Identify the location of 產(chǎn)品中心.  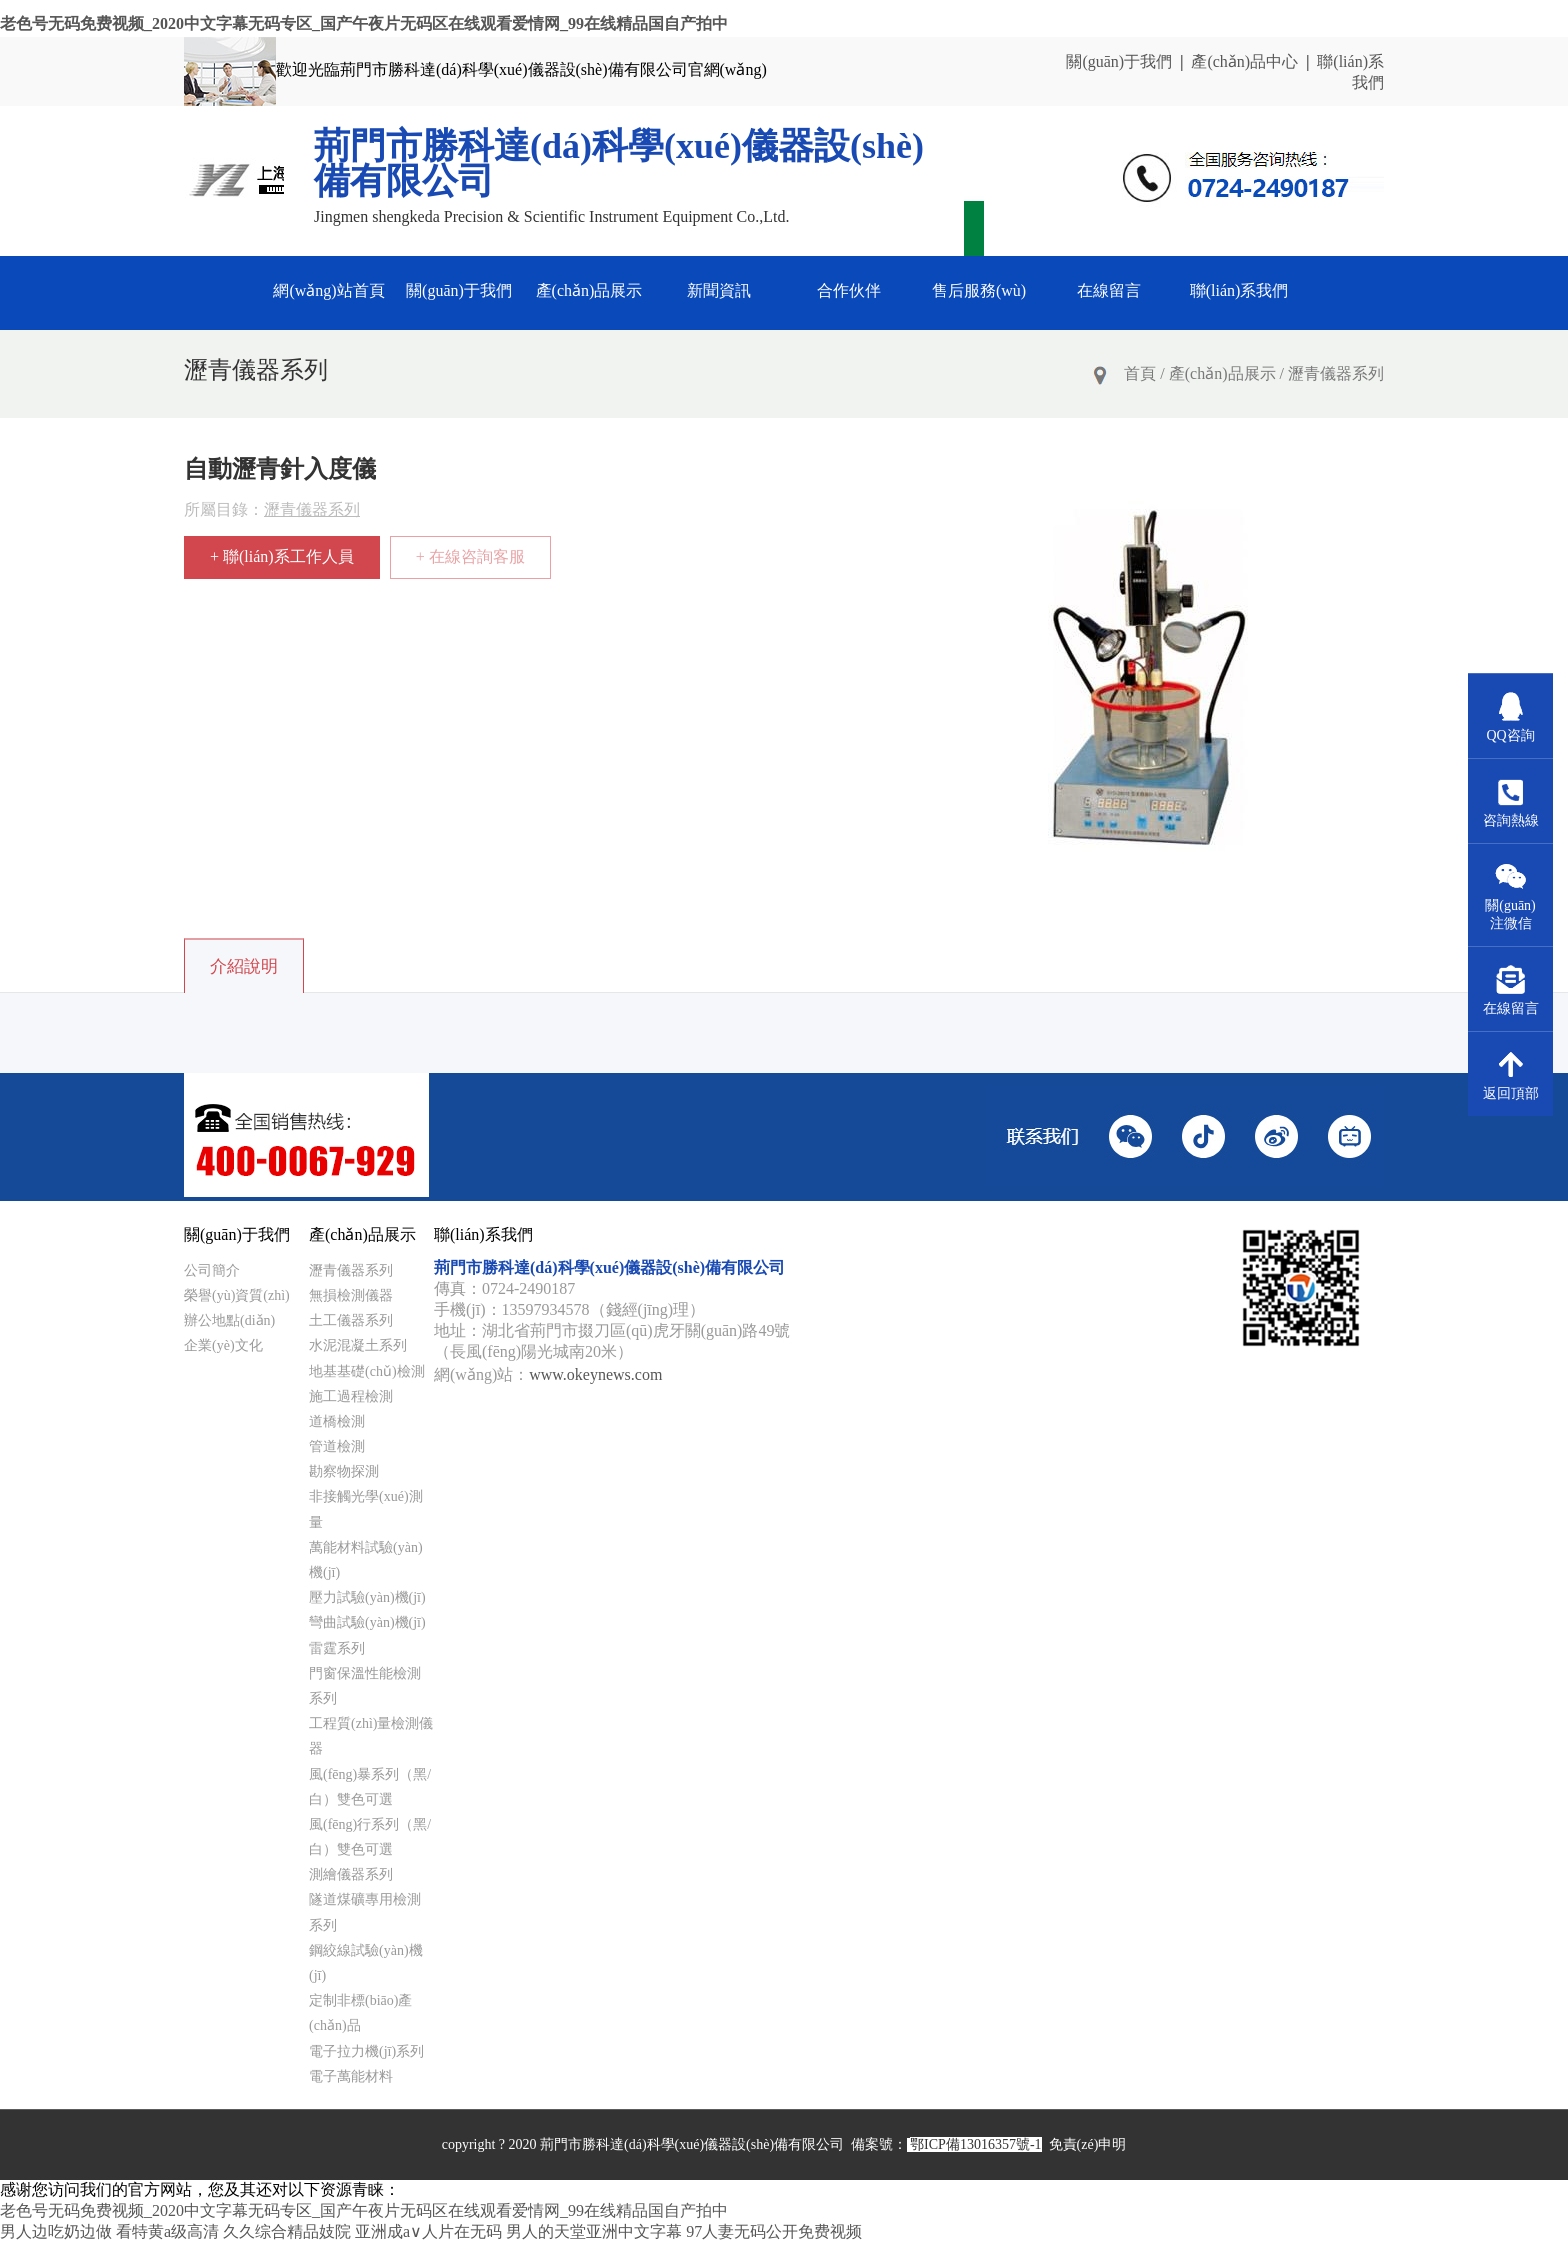
(1244, 61).